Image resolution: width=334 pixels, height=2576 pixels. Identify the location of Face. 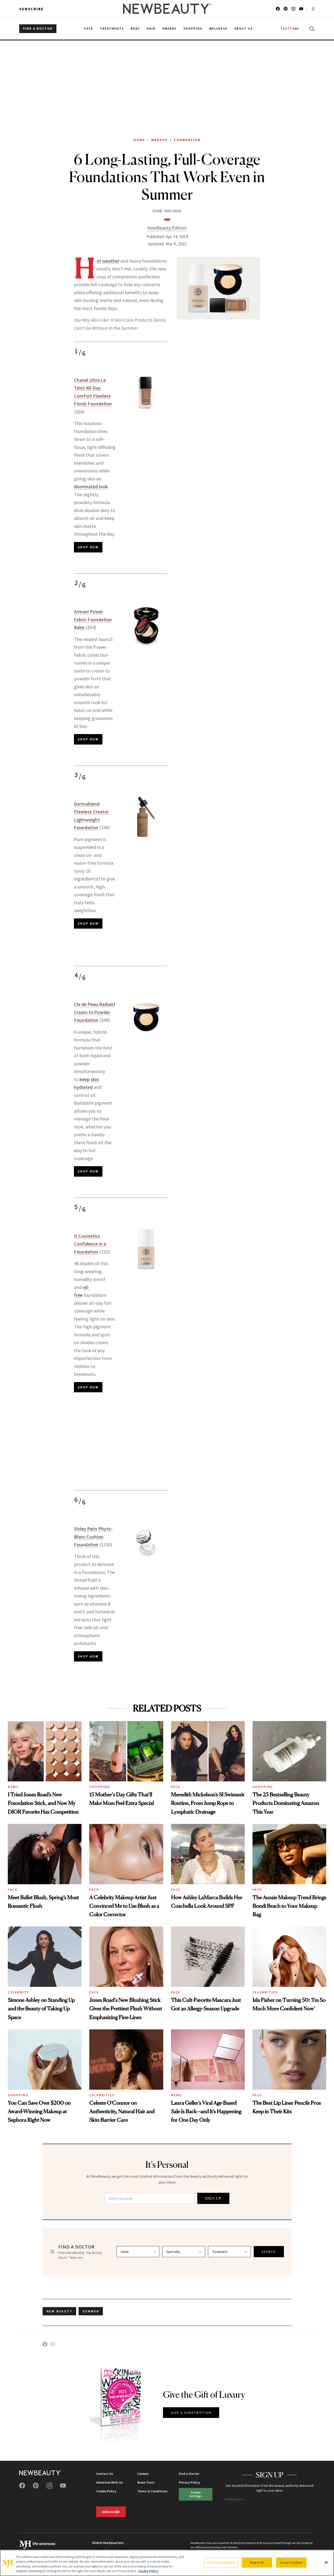
(176, 1787).